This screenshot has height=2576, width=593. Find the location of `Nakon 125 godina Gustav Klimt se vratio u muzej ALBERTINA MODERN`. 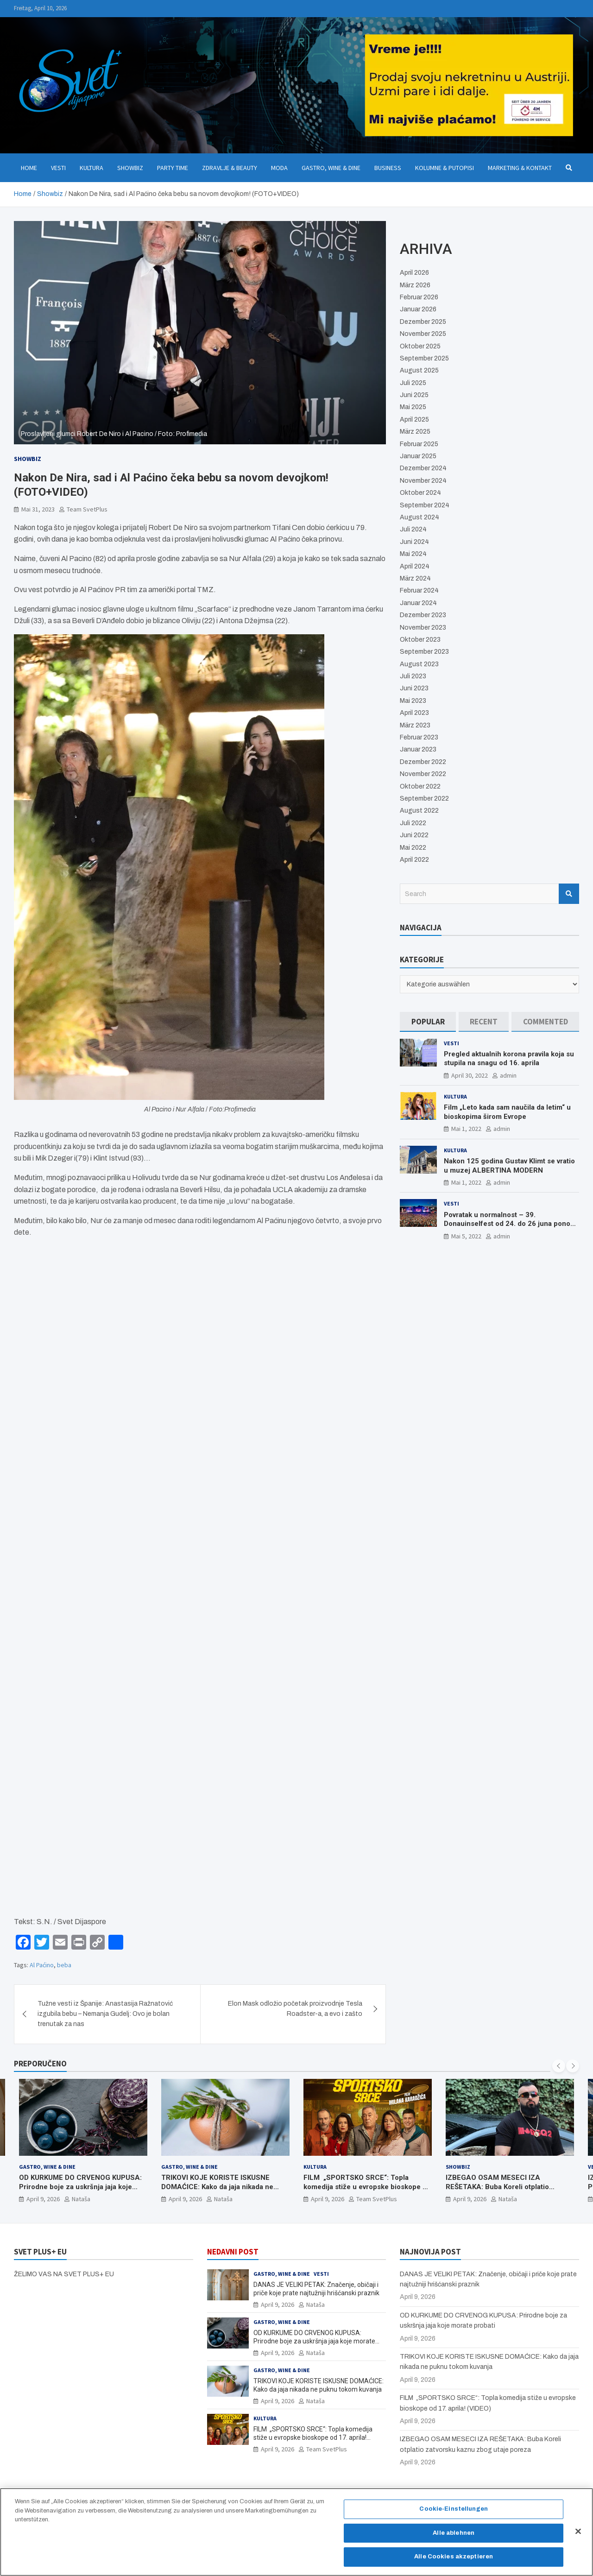

Nakon 125 godina Gustav Klimt se vratio u muzej ALBERTINA MODERN is located at coordinates (509, 1165).